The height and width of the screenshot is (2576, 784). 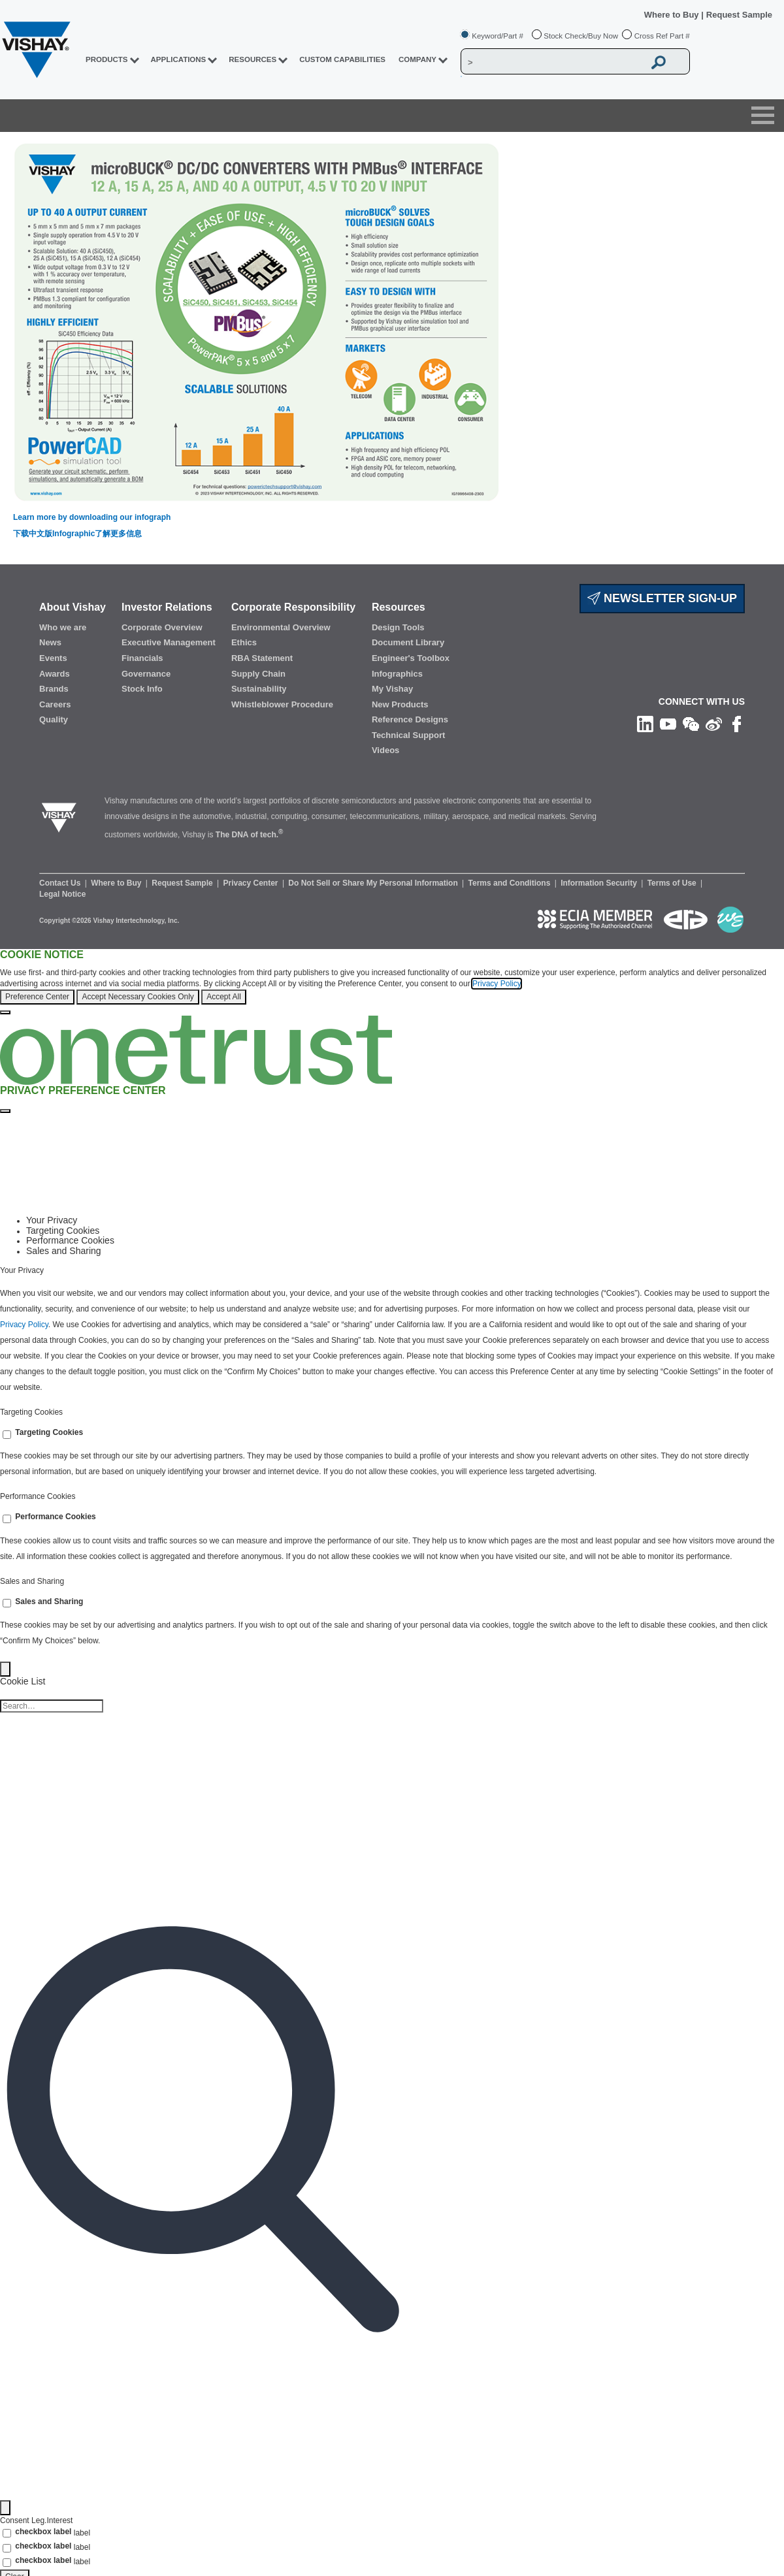 I want to click on APPLICATIONS, so click(x=178, y=59).